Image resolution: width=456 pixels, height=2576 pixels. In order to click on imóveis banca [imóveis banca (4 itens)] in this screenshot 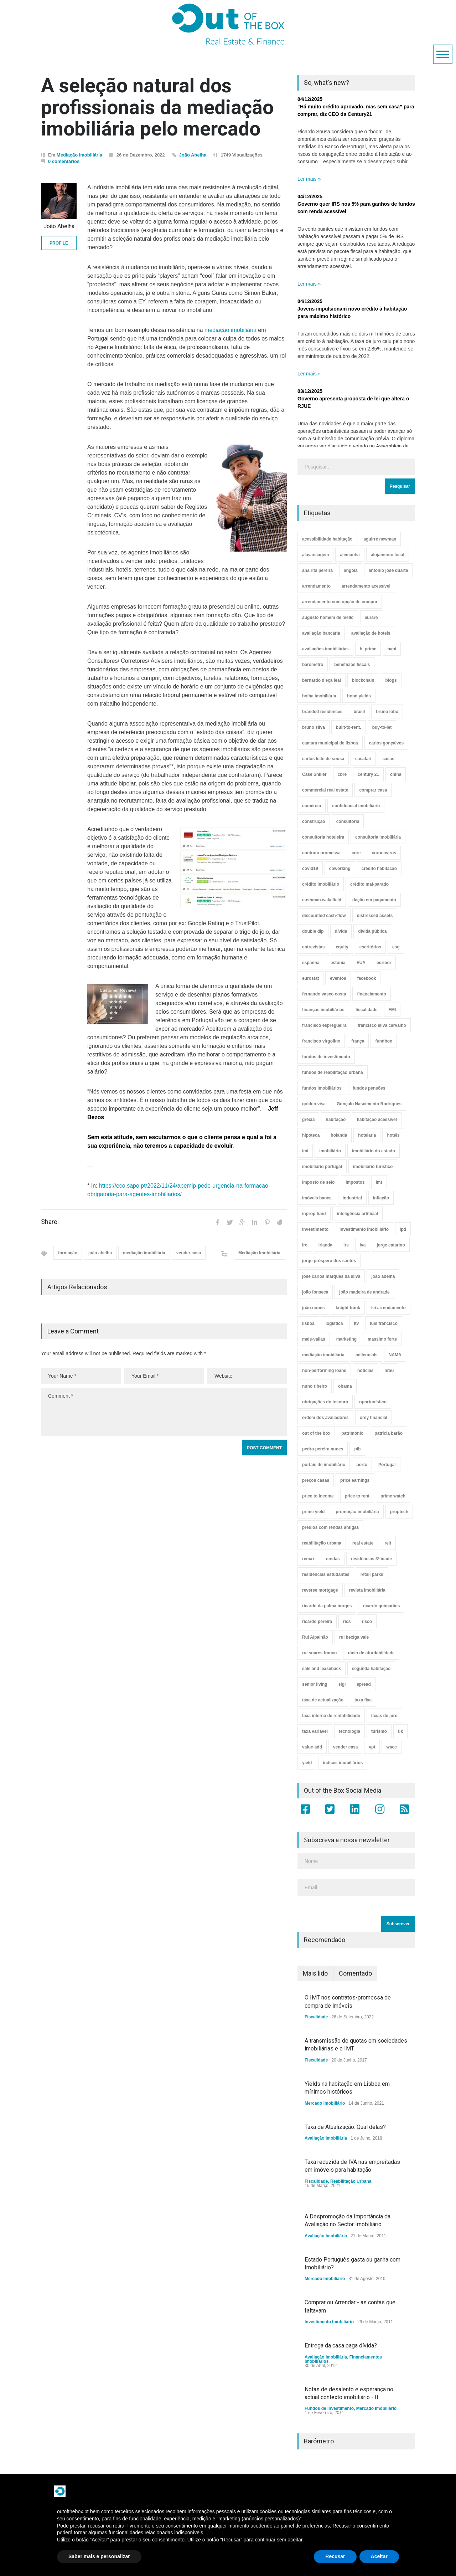, I will do `click(317, 1197)`.